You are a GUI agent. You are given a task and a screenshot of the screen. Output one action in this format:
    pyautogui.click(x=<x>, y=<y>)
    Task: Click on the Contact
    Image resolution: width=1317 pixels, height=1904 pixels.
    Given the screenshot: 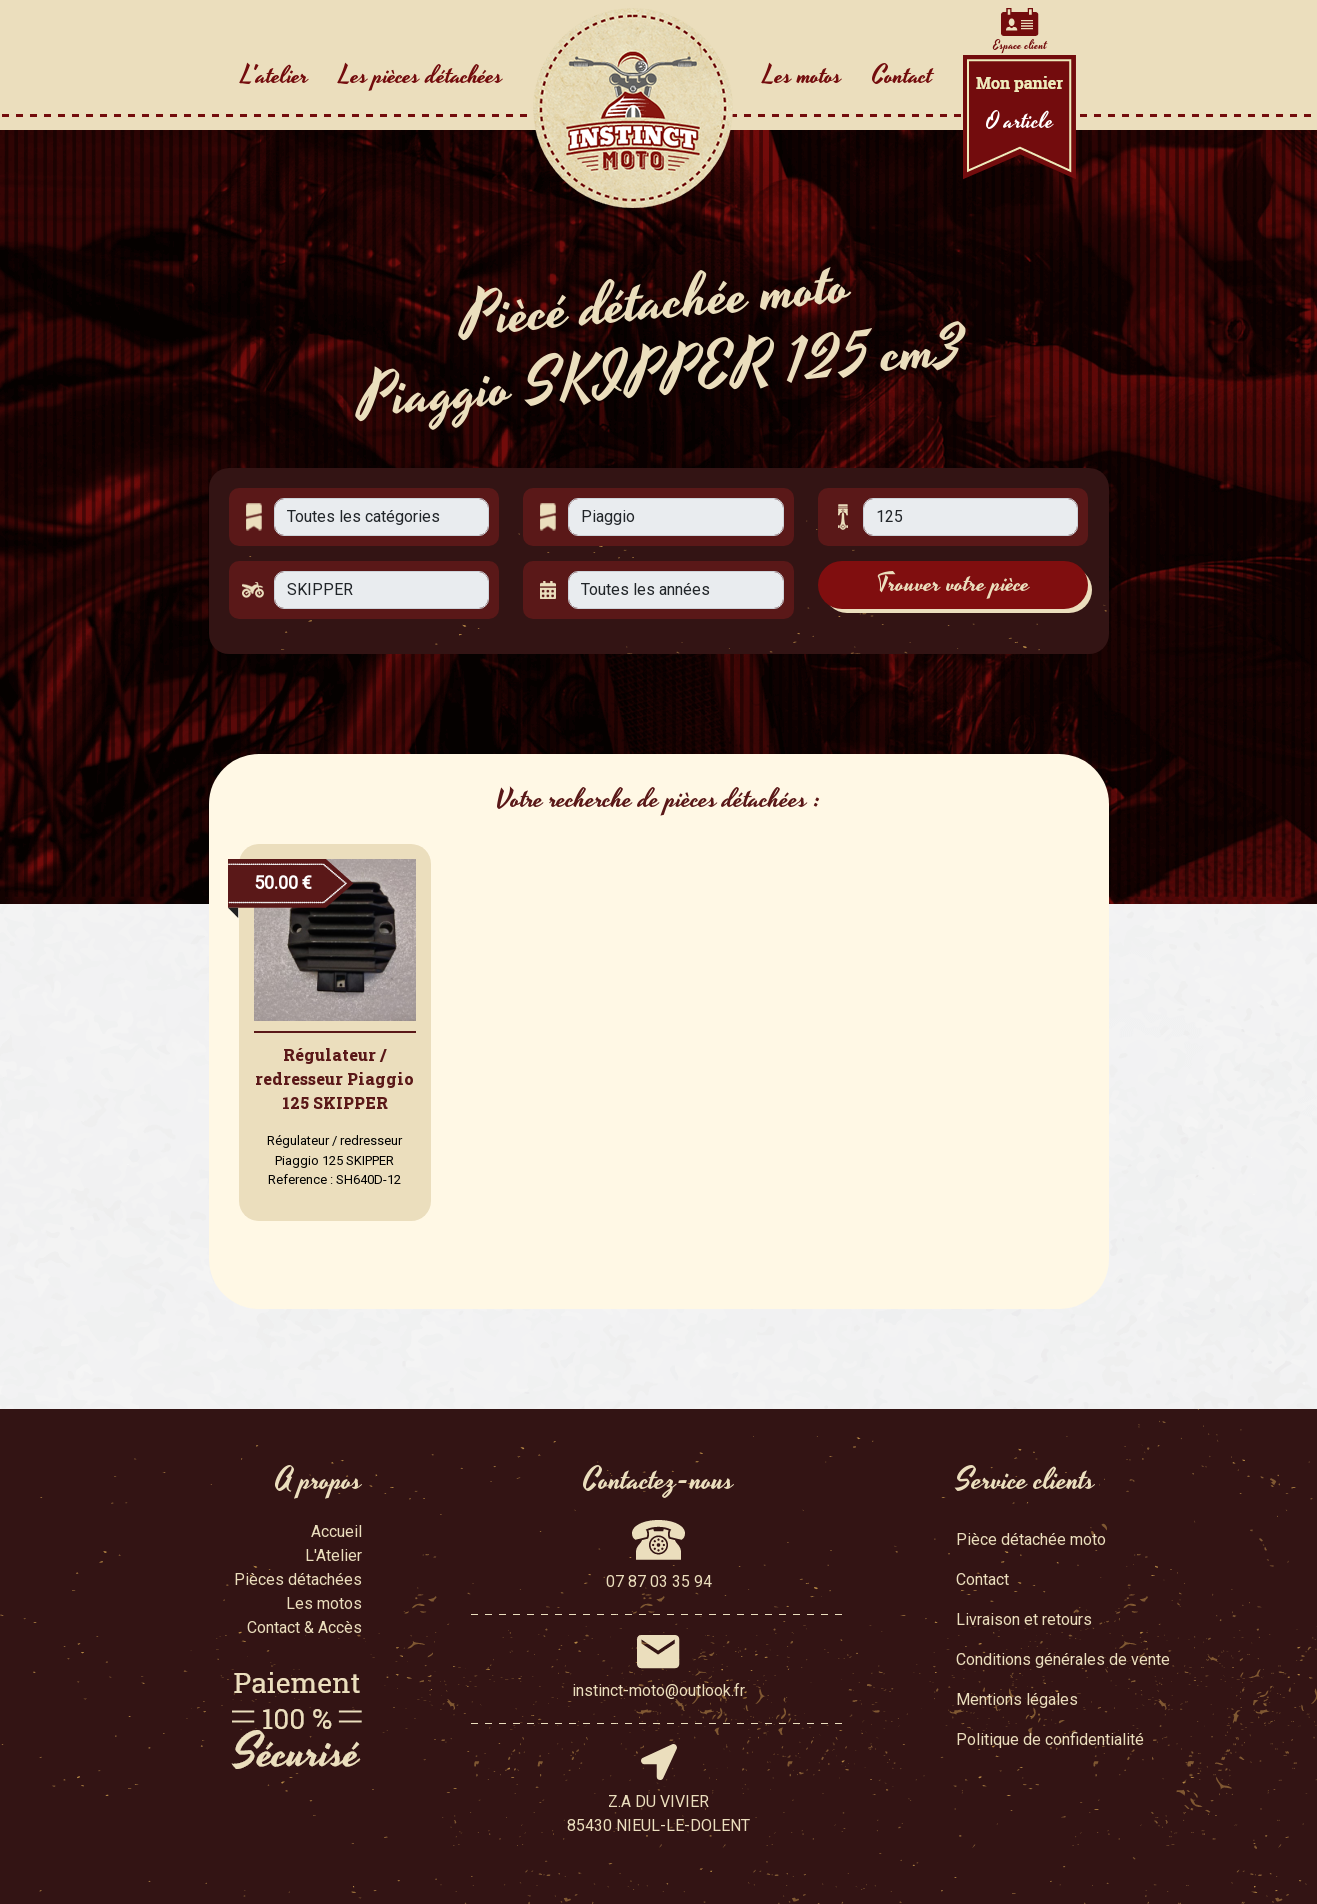 What is the action you would take?
    pyautogui.click(x=902, y=76)
    